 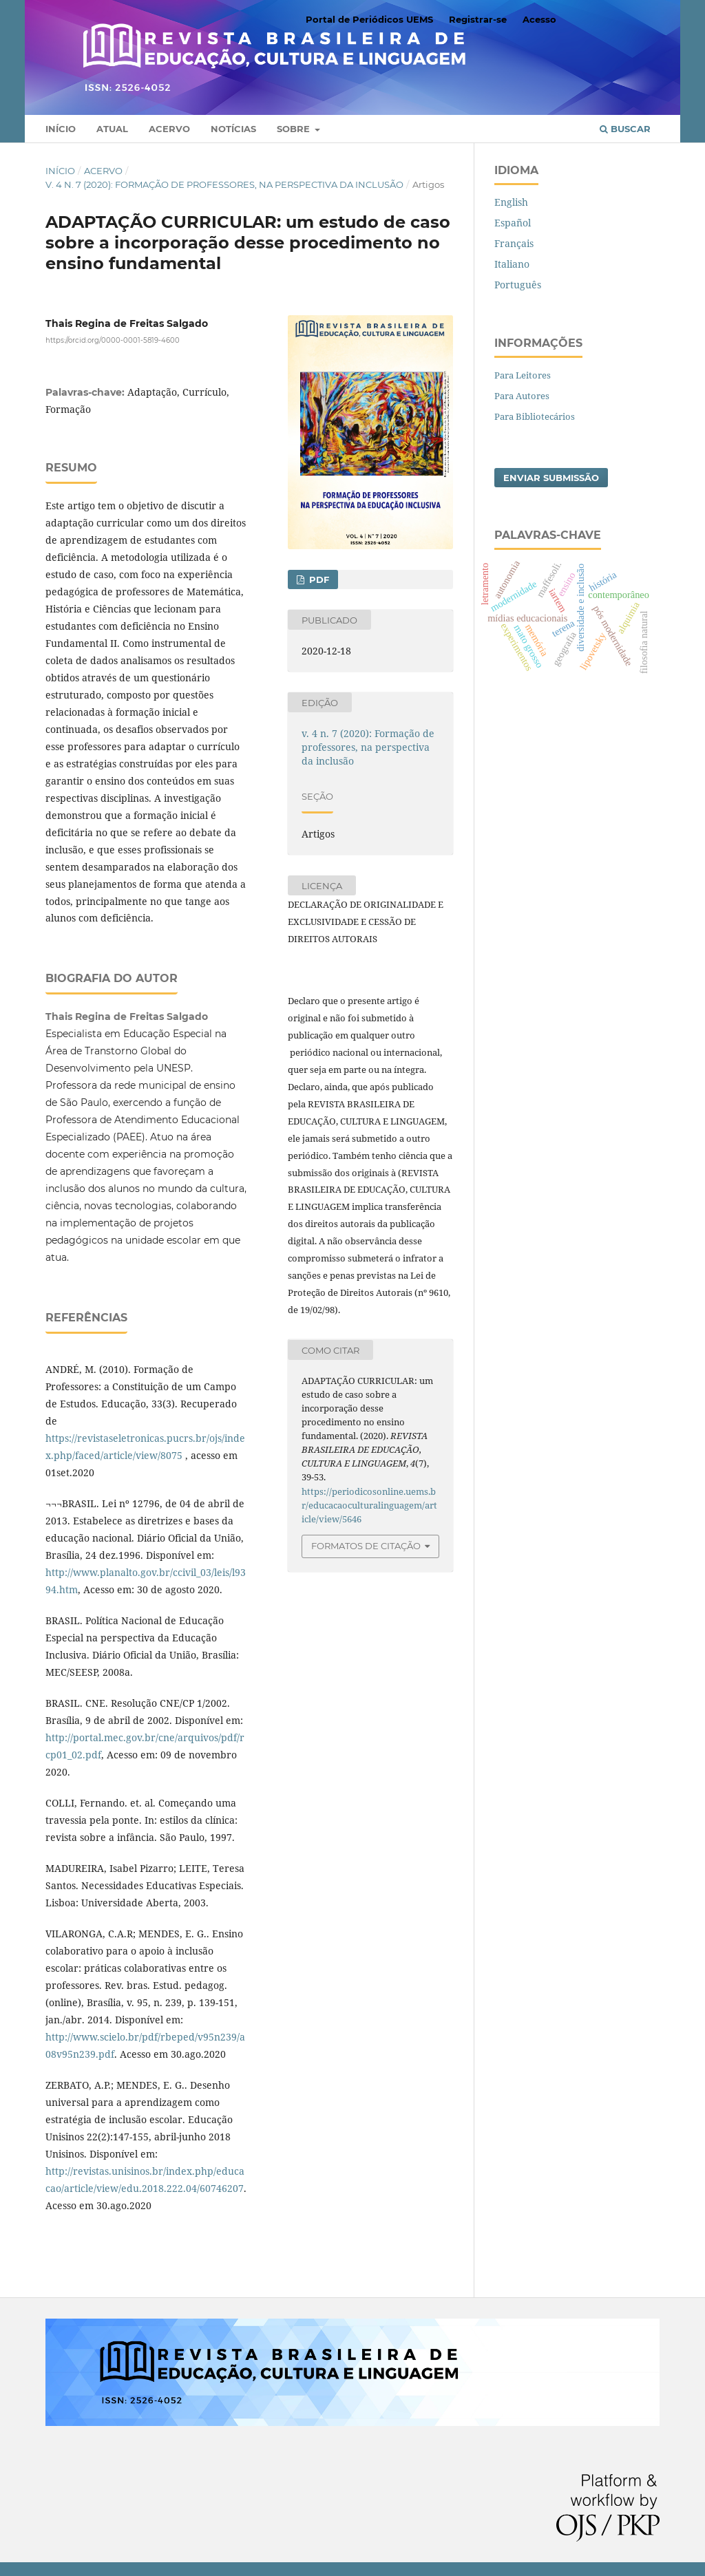 I want to click on Español, so click(x=512, y=222).